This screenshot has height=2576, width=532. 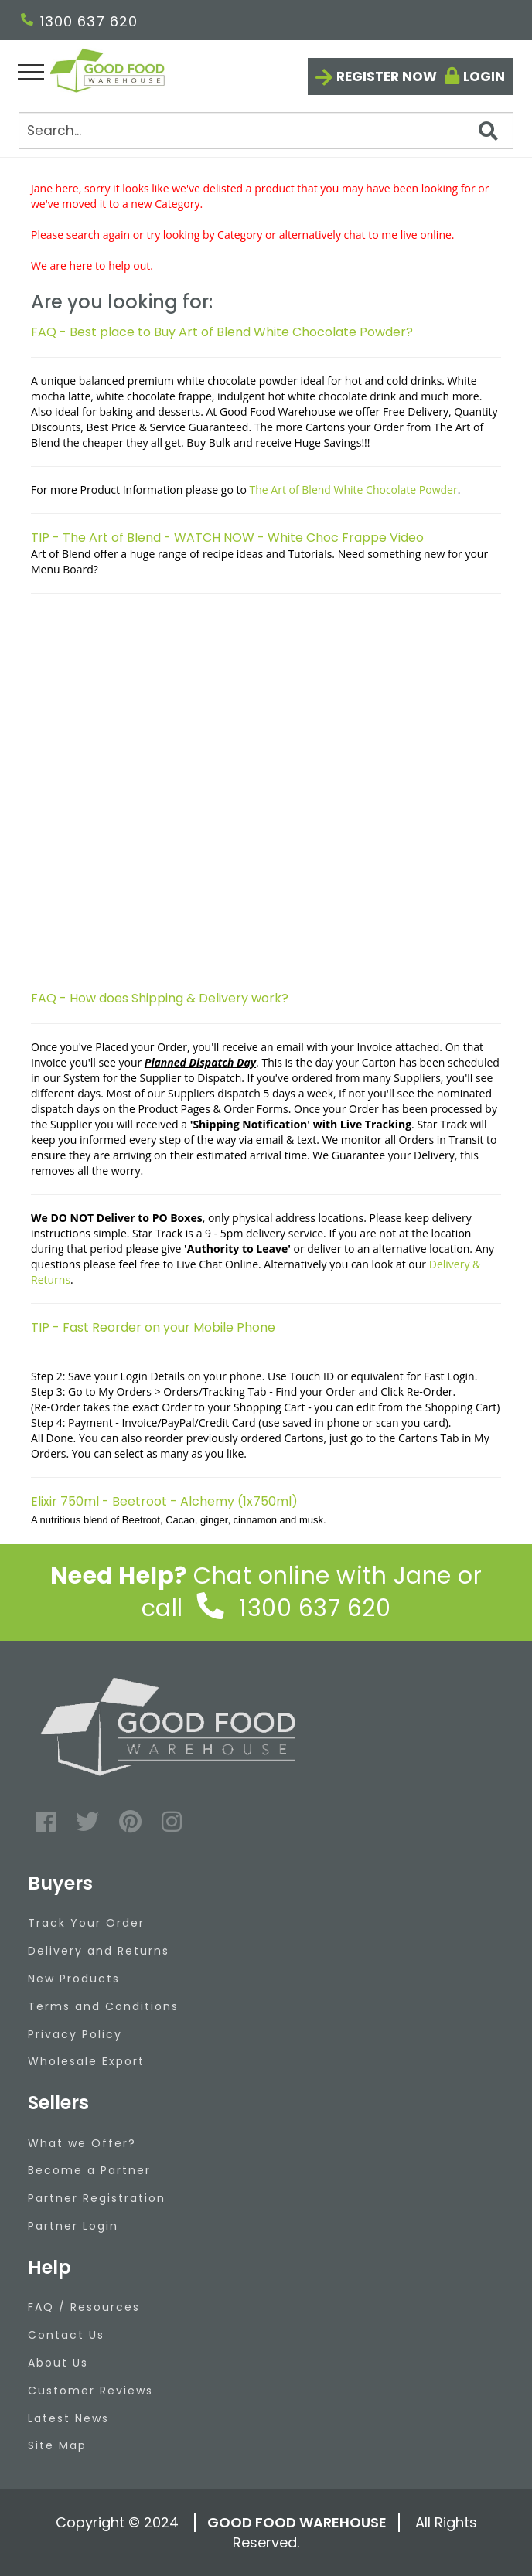 I want to click on Partner Registration, so click(x=96, y=2198).